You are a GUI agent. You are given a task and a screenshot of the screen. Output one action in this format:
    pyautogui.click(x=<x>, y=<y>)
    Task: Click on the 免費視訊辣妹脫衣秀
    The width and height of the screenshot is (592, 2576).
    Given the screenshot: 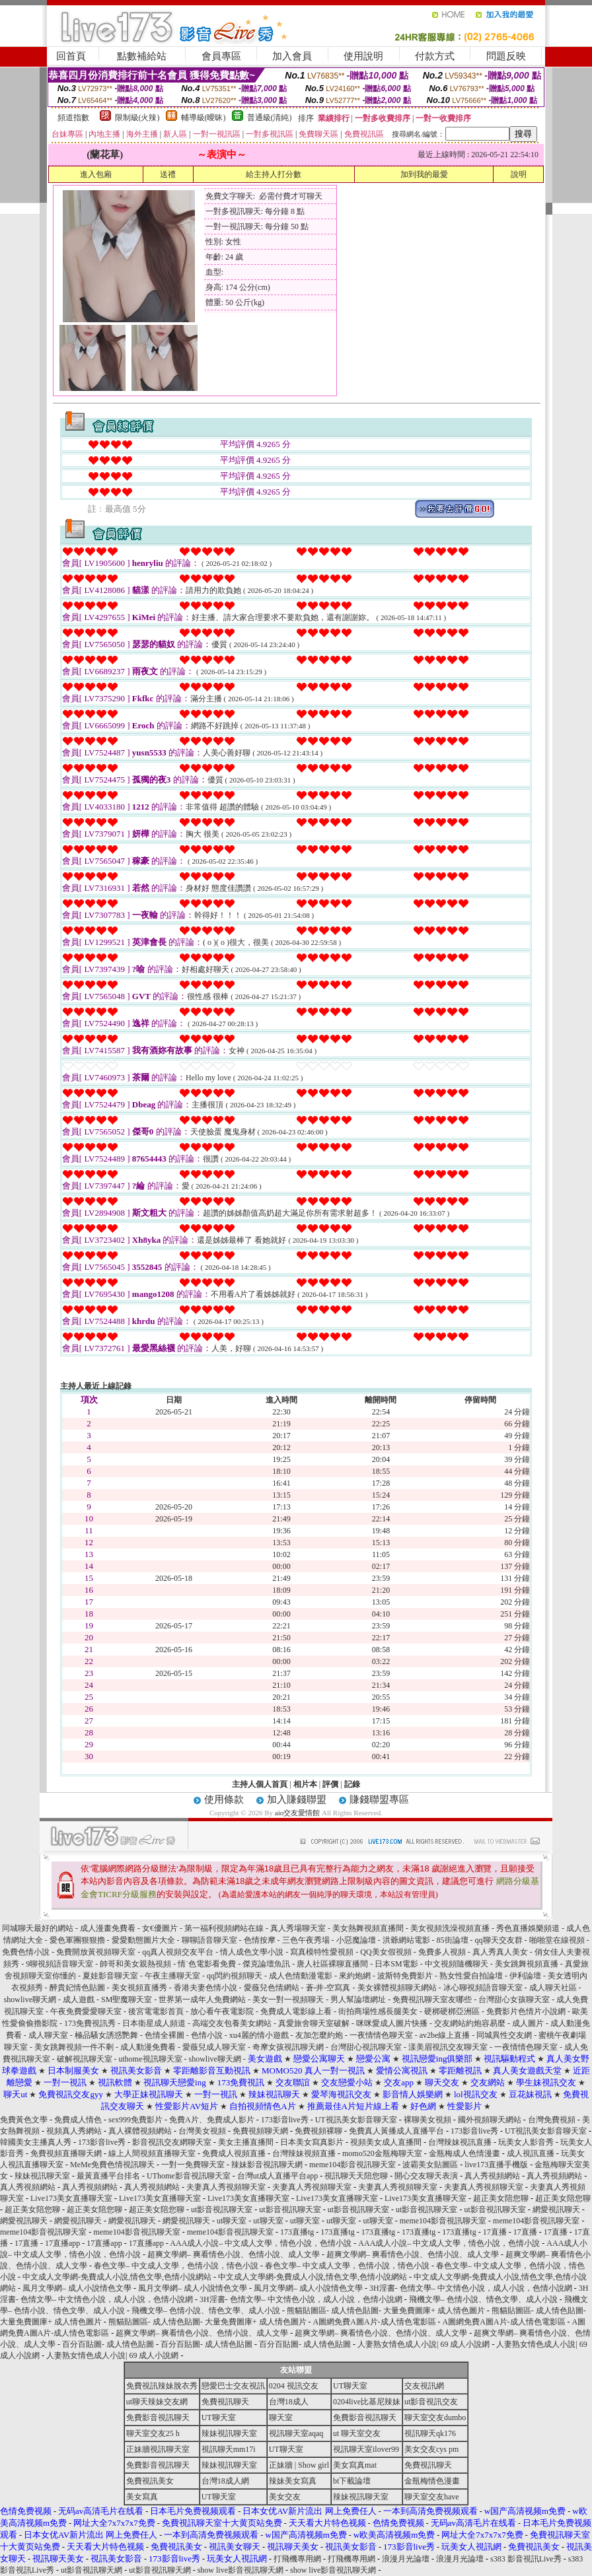 What is the action you would take?
    pyautogui.click(x=162, y=2385)
    